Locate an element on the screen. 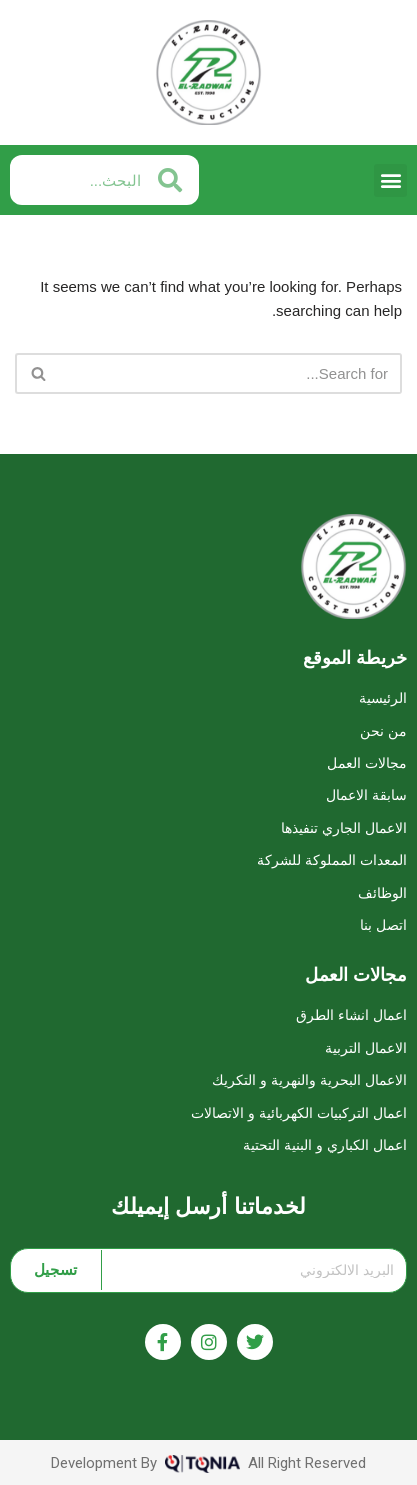 The image size is (417, 1485). [Search] is located at coordinates (231, 373).